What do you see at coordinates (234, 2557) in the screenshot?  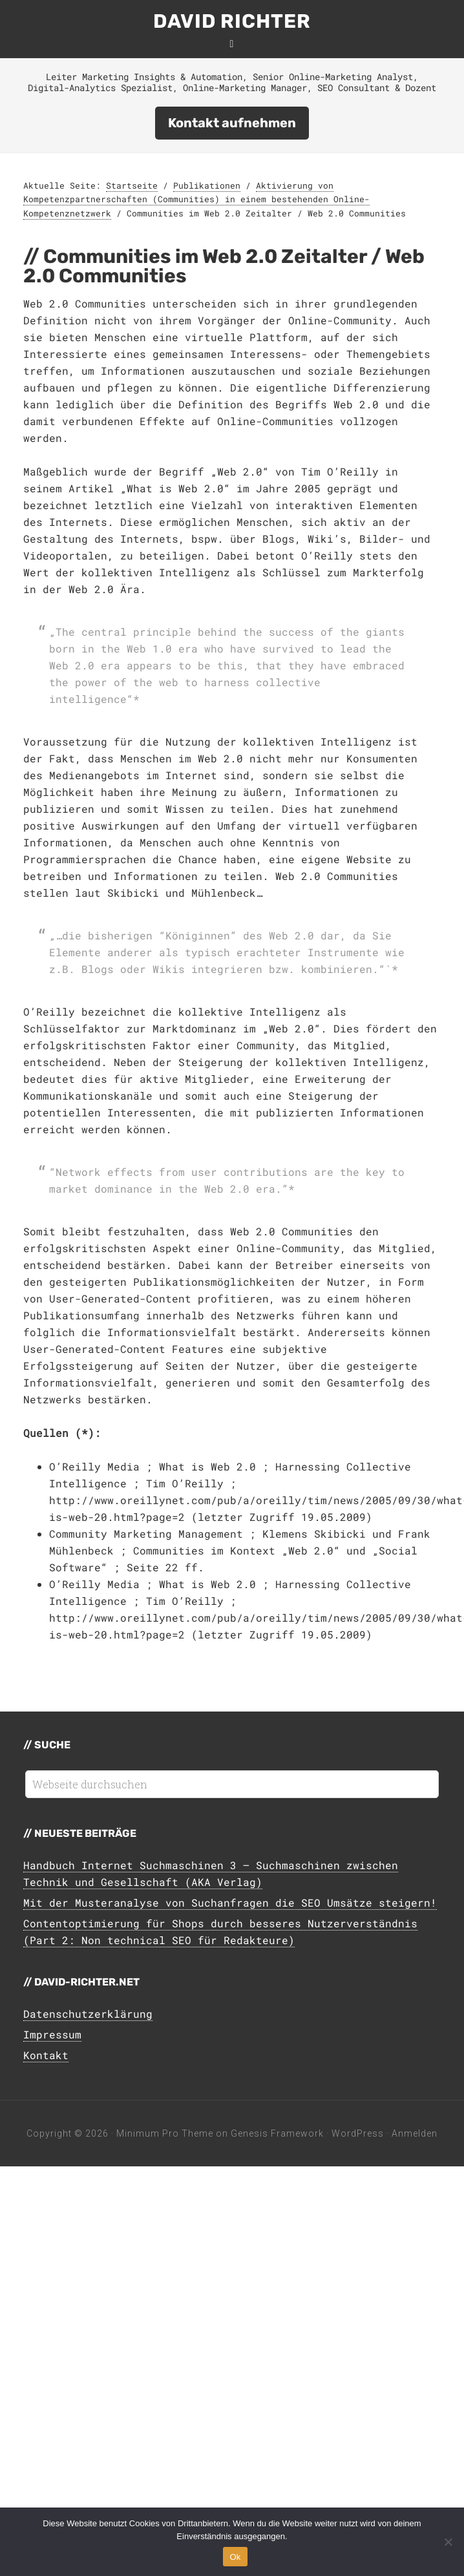 I see `Ok` at bounding box center [234, 2557].